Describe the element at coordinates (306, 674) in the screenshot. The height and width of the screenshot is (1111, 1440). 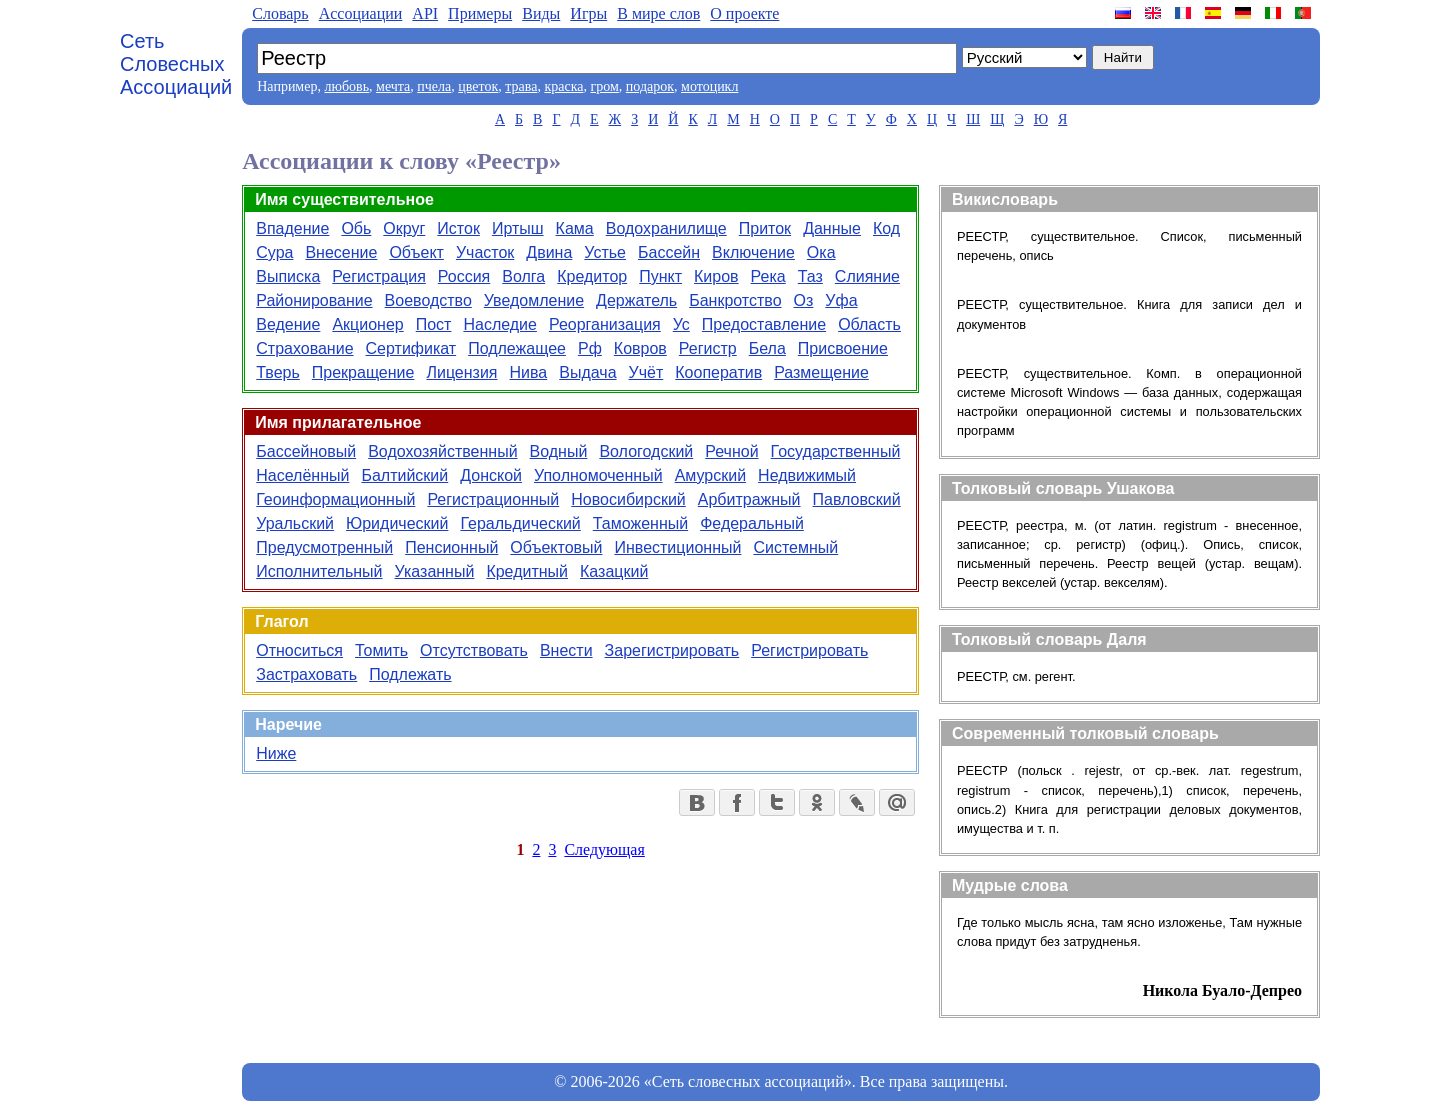
I see `Застраховать` at that location.